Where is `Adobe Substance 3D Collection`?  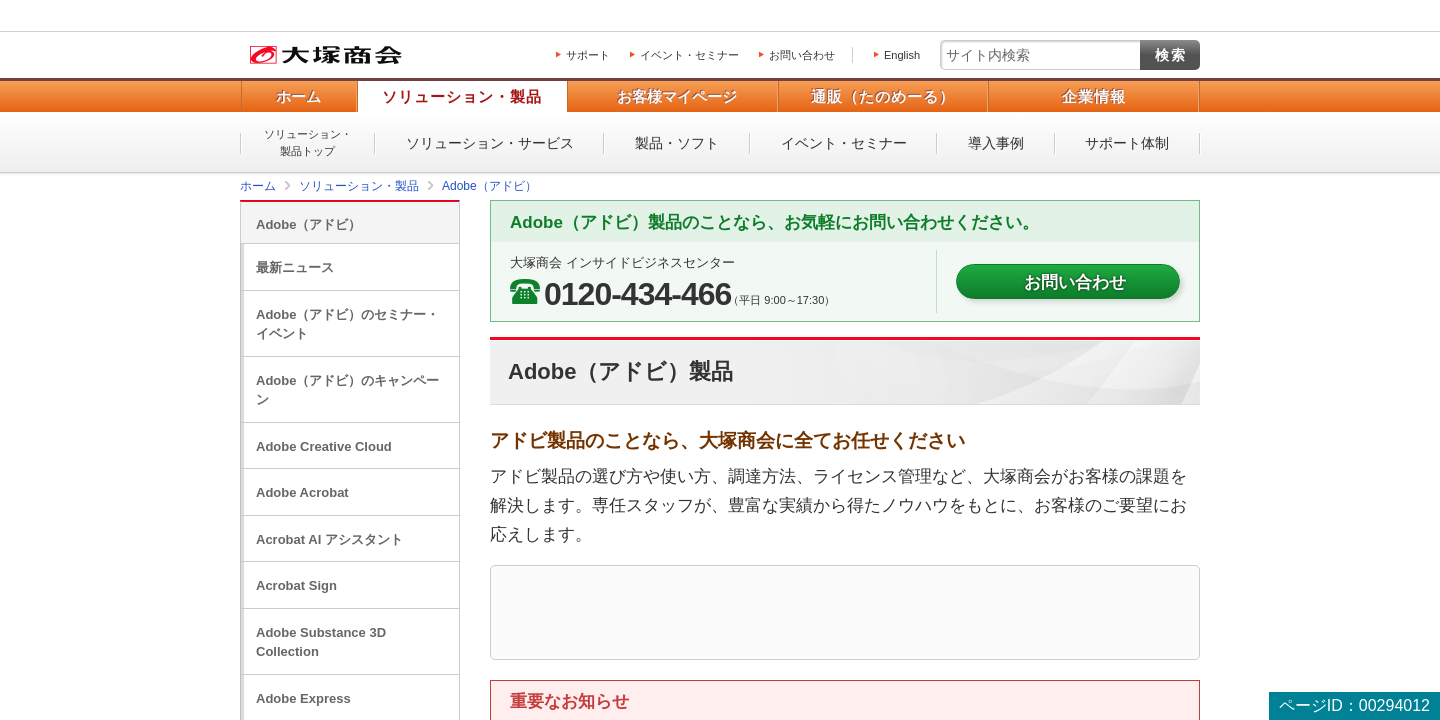
Adobe Substance 3D Collection is located at coordinates (321, 642).